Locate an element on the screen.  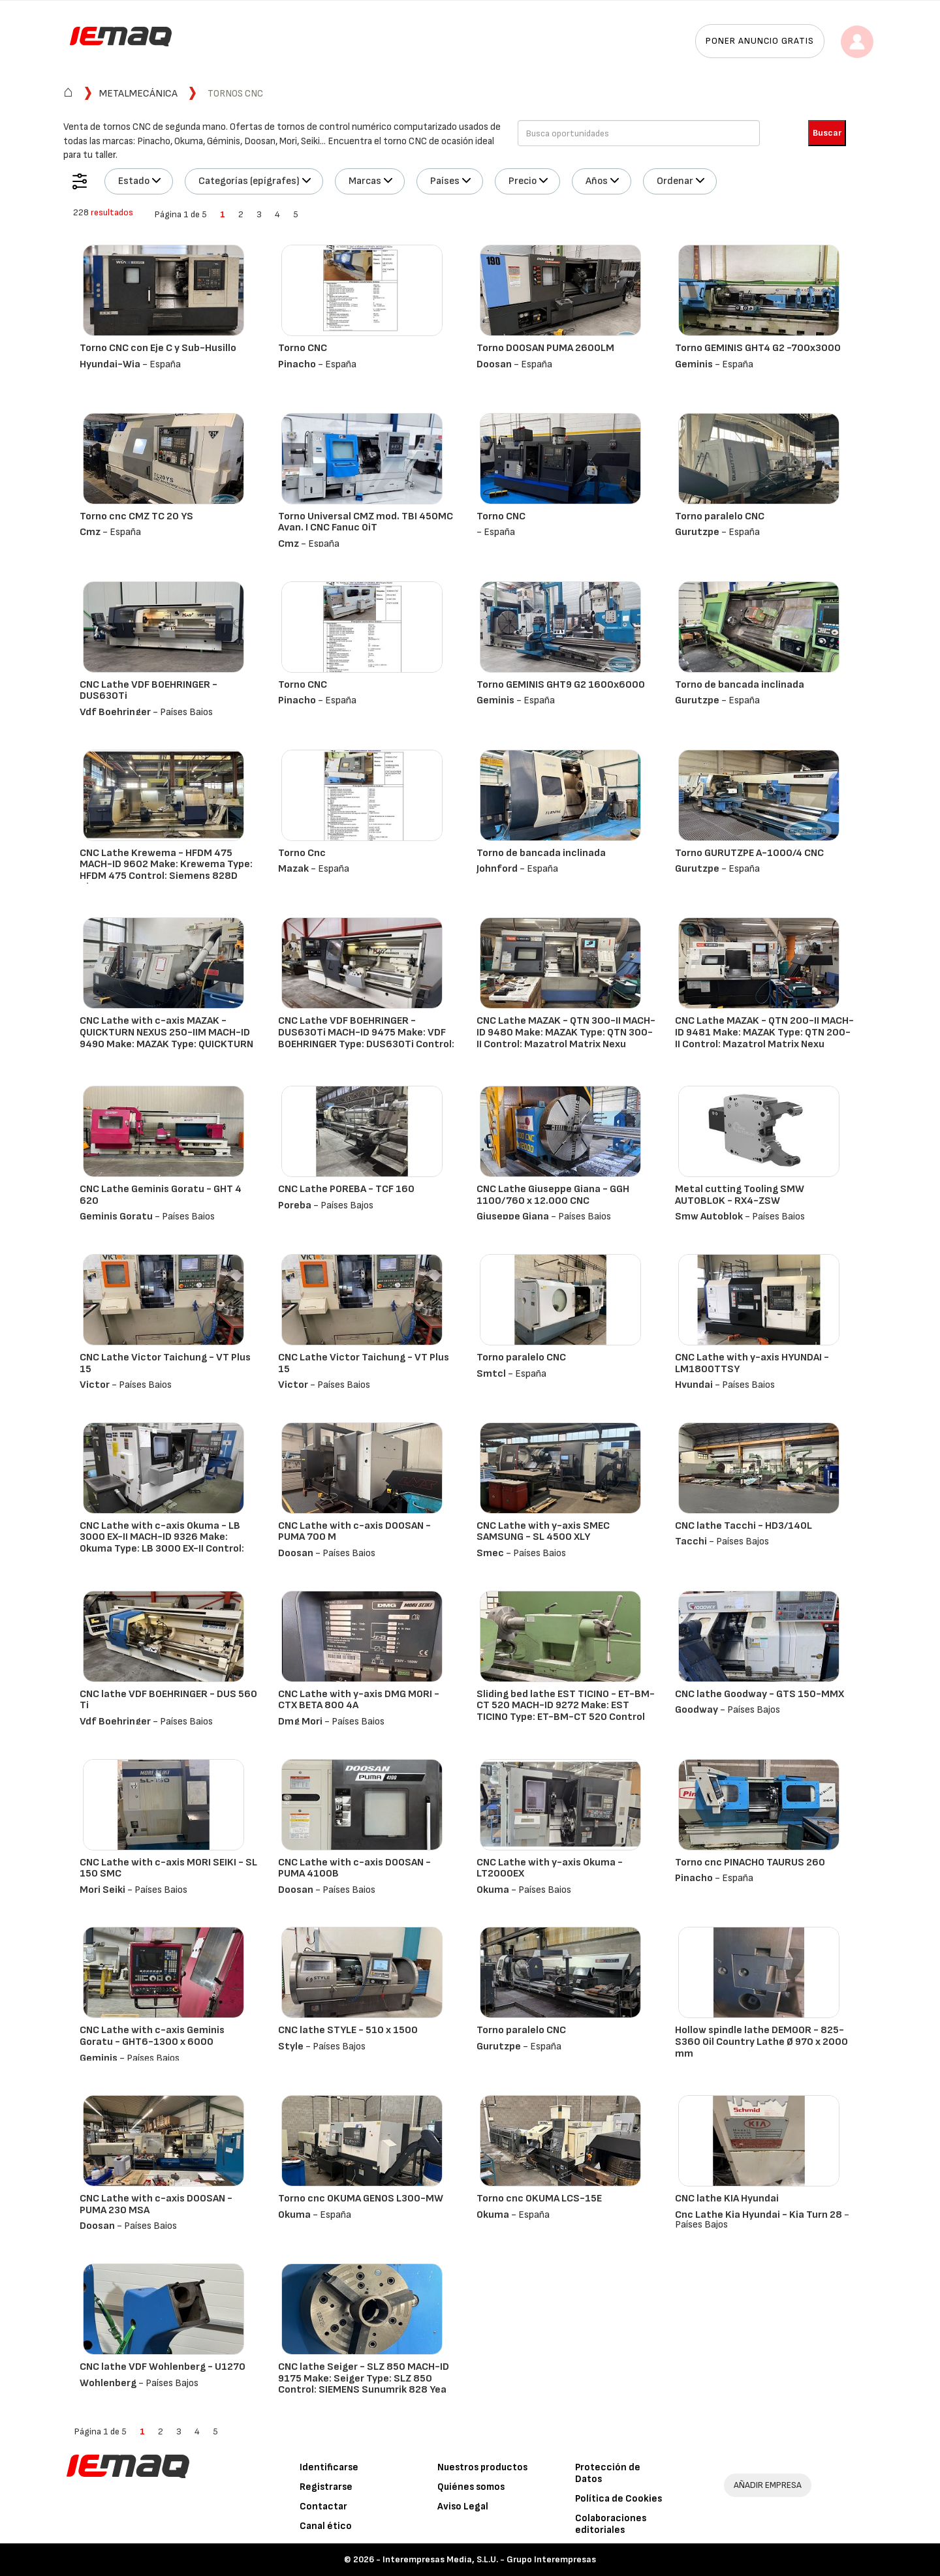
CNC lathe Seiger - SLZ 850 MACH-ID 9175 Make: Seiger Type: SLZ 850 Control: SIEMENS Sunumrik 828 Yea is located at coordinates (363, 2378).